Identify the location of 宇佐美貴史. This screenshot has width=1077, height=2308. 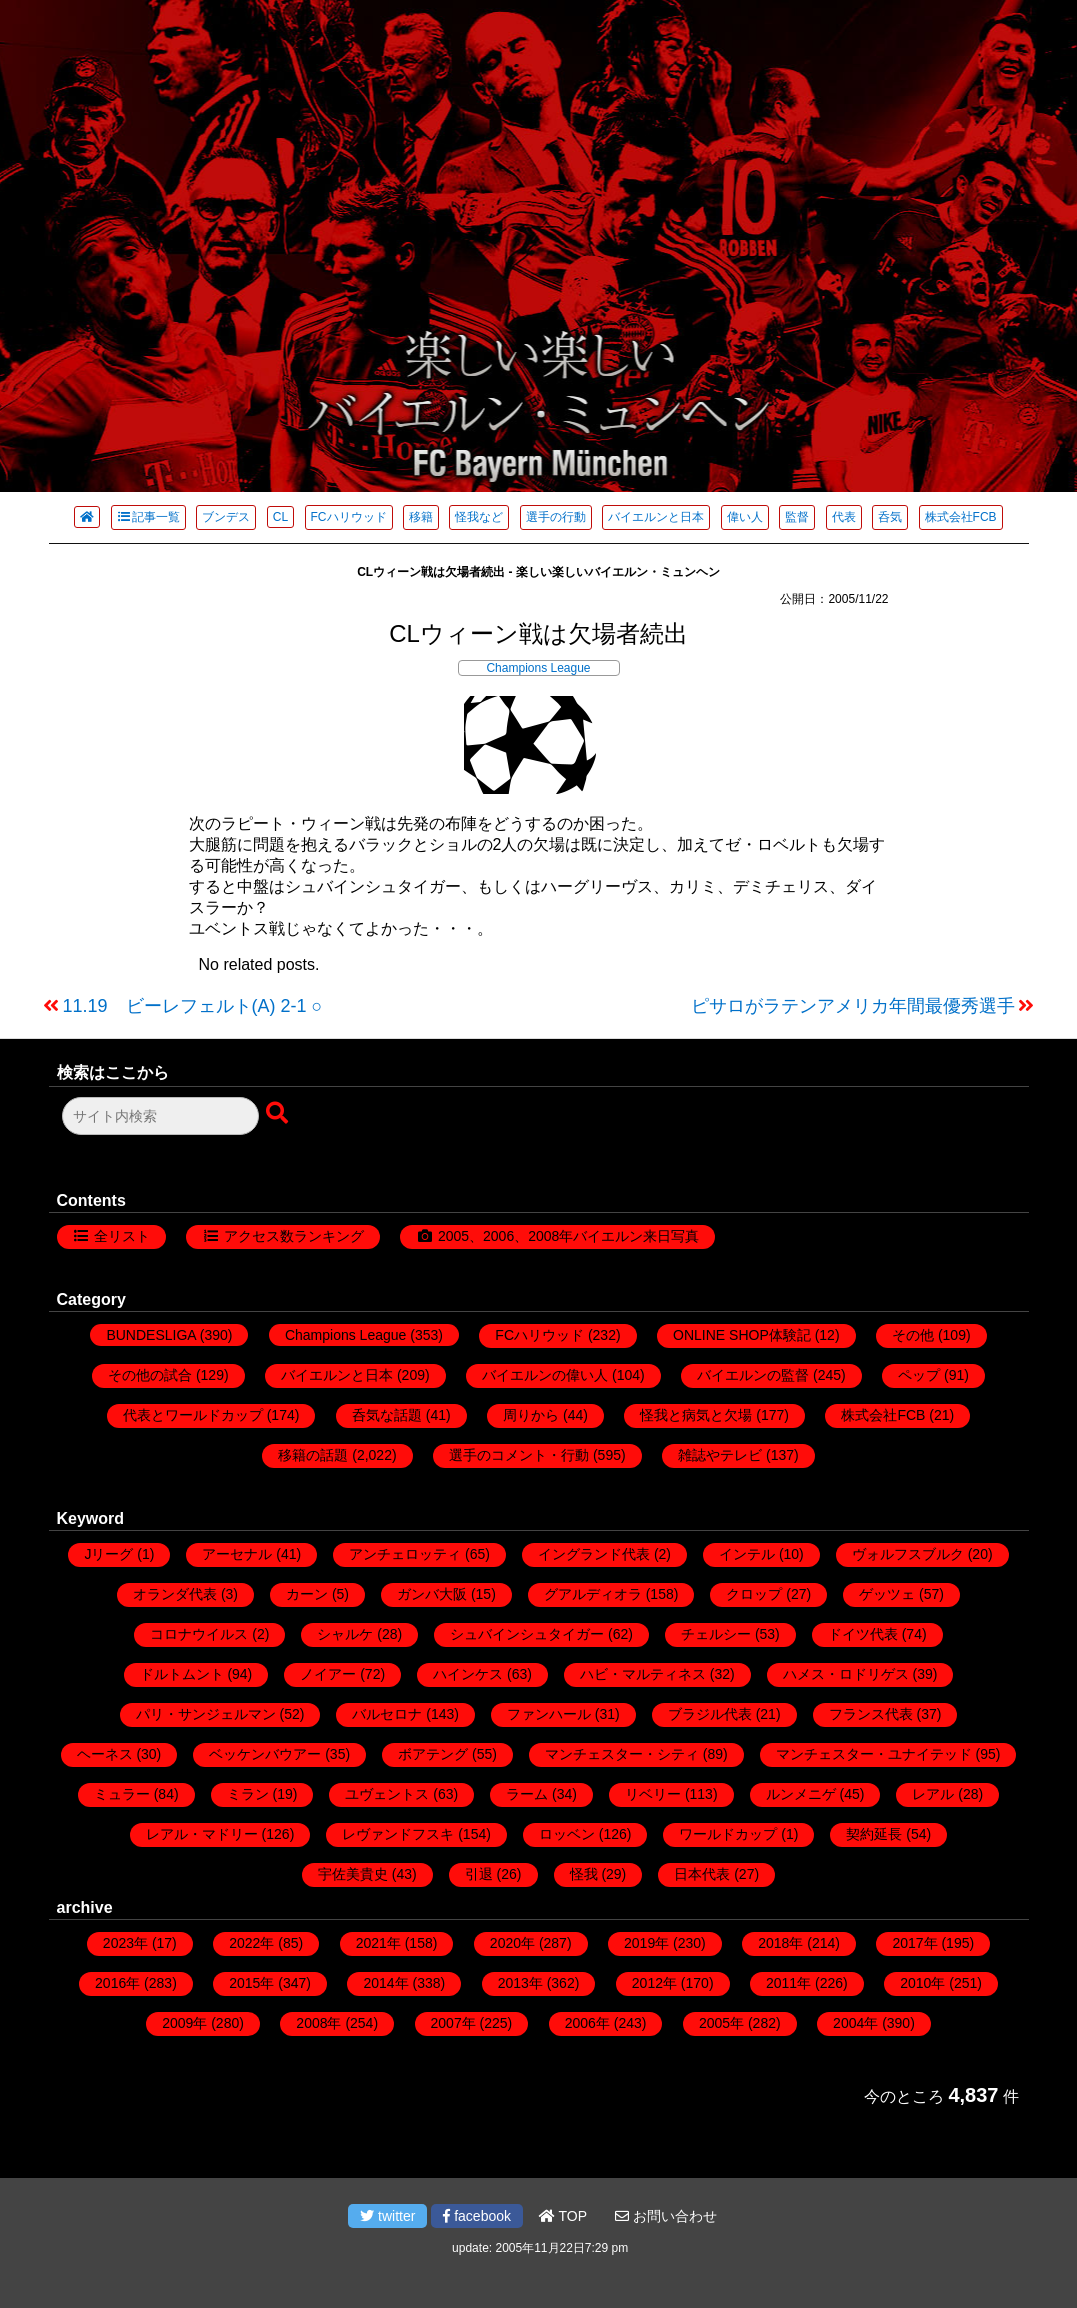
(353, 1874).